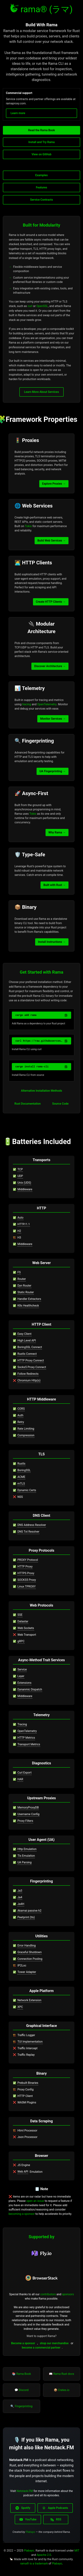 The width and height of the screenshot is (83, 2576). Describe the element at coordinates (24, 1864) in the screenshot. I see `UA Parsing` at that location.